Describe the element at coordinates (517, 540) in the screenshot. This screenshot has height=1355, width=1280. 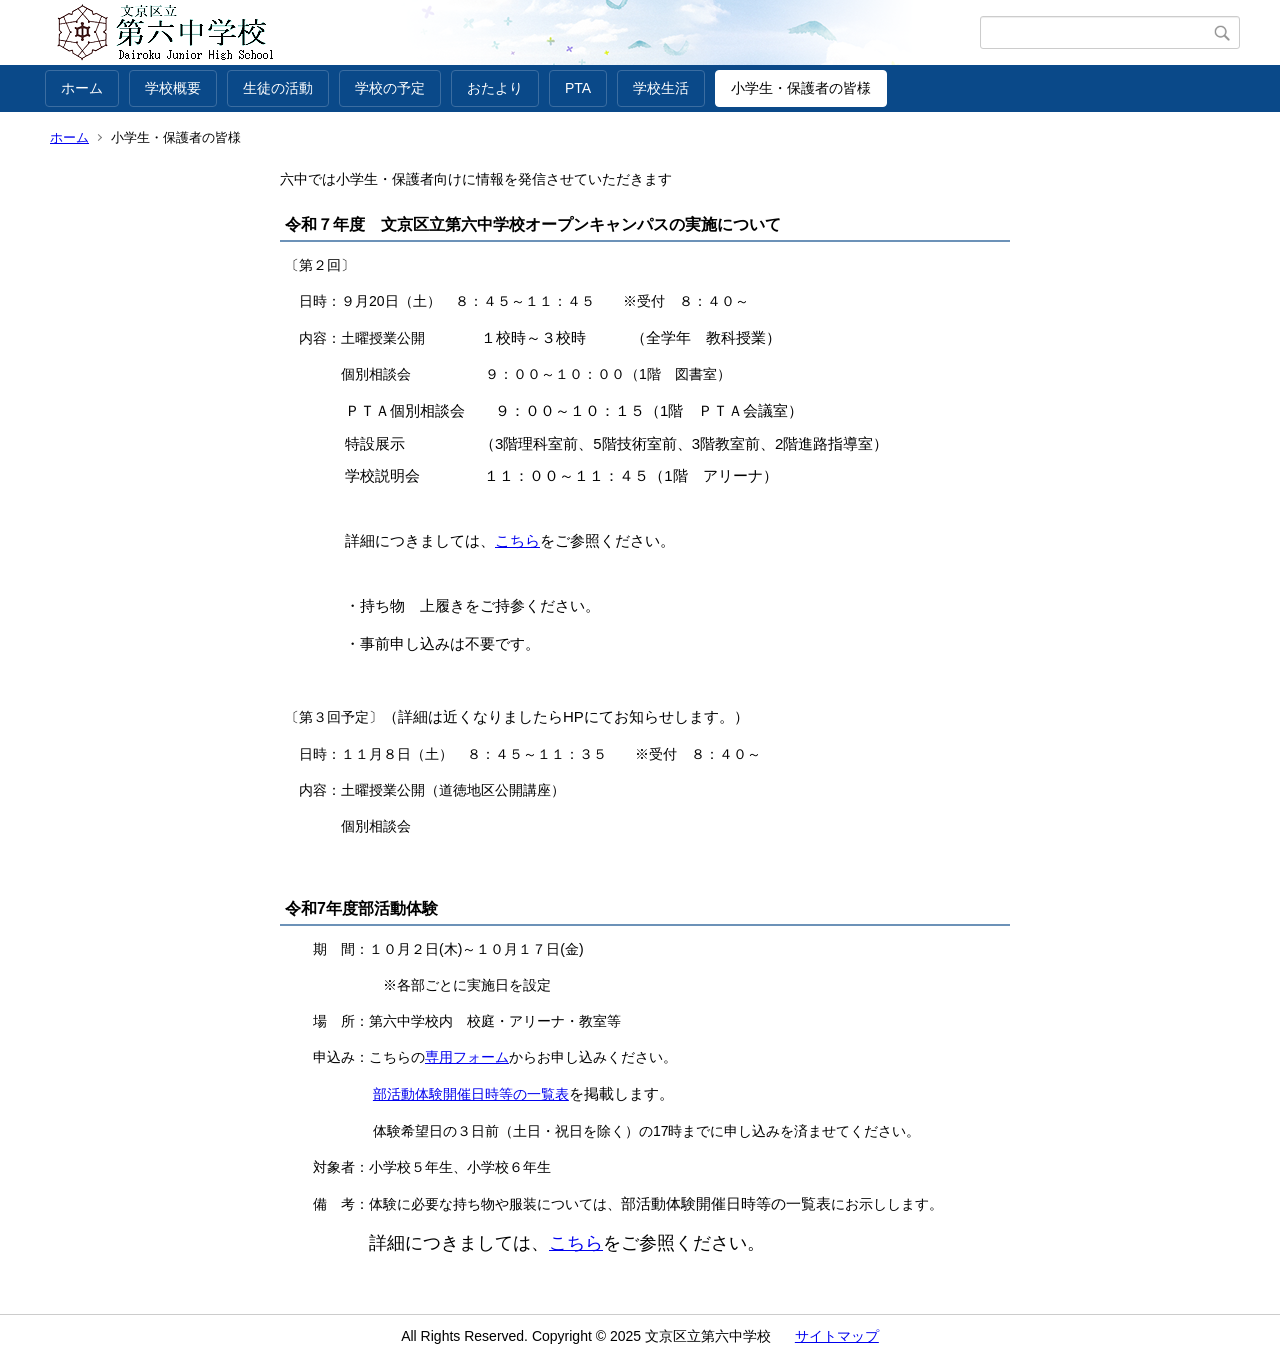
I see `こちら` at that location.